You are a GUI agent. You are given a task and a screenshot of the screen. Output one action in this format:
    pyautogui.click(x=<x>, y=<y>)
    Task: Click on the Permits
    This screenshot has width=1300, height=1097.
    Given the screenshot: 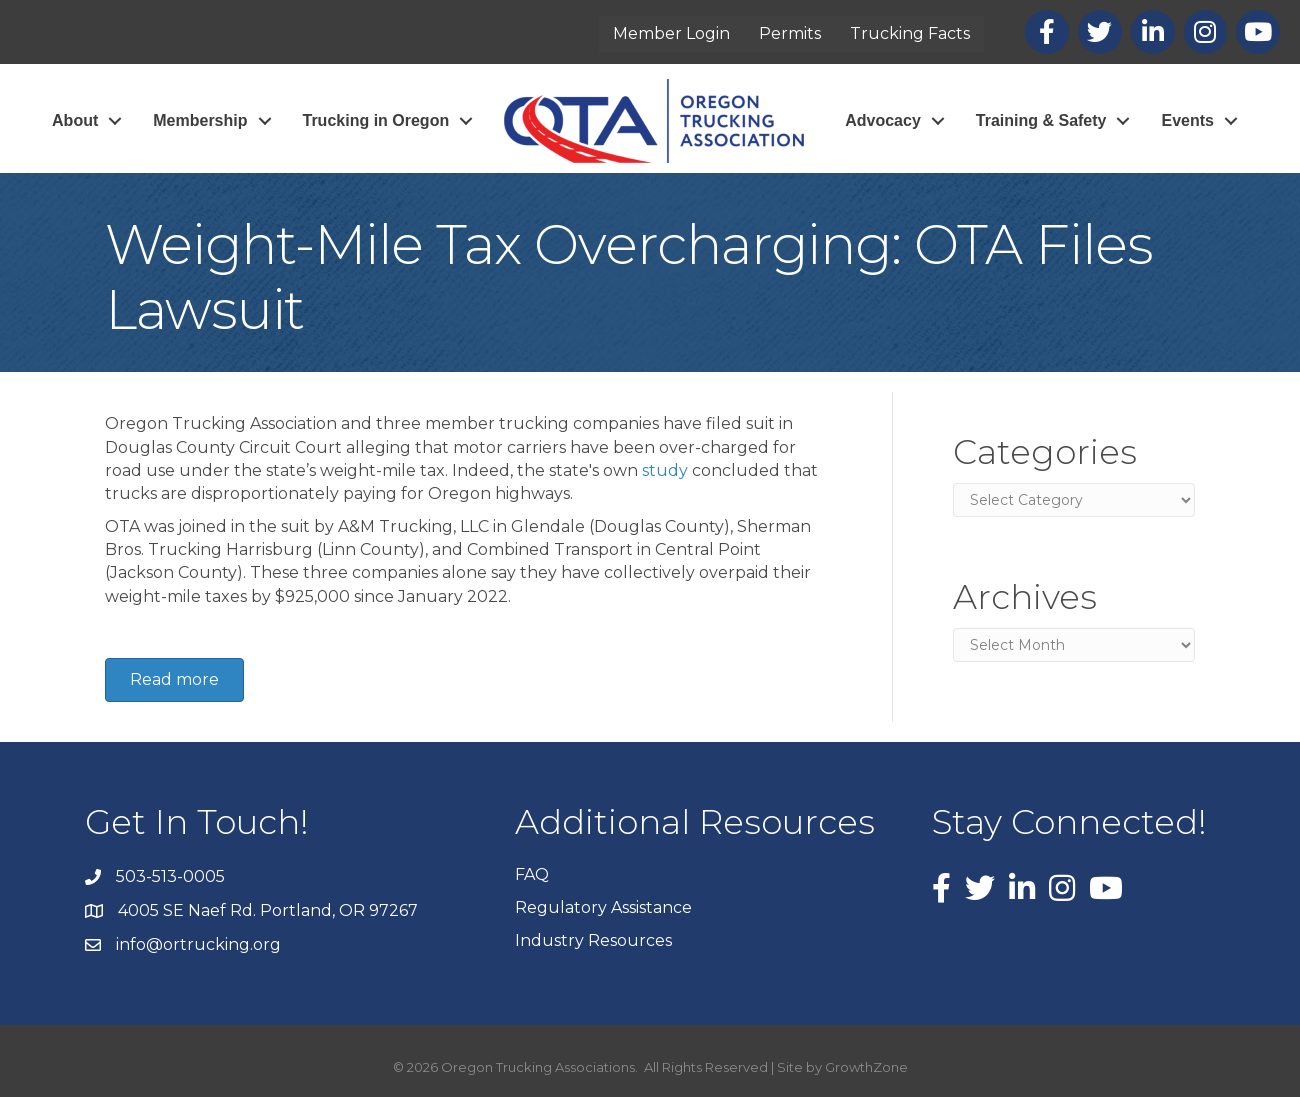 What is the action you would take?
    pyautogui.click(x=790, y=33)
    